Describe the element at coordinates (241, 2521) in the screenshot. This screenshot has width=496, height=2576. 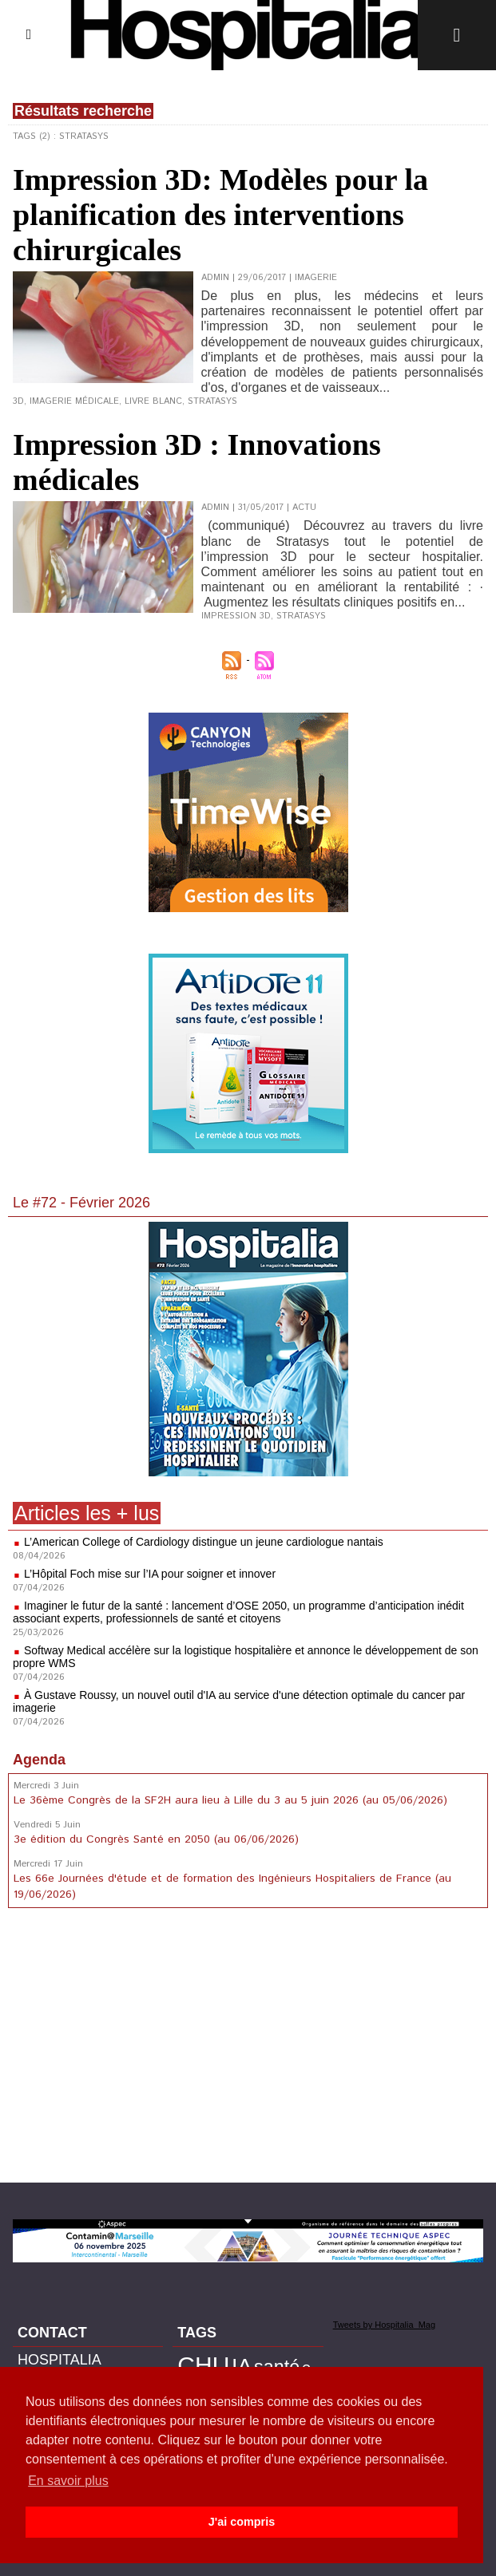
I see `J'ai compris [button]` at that location.